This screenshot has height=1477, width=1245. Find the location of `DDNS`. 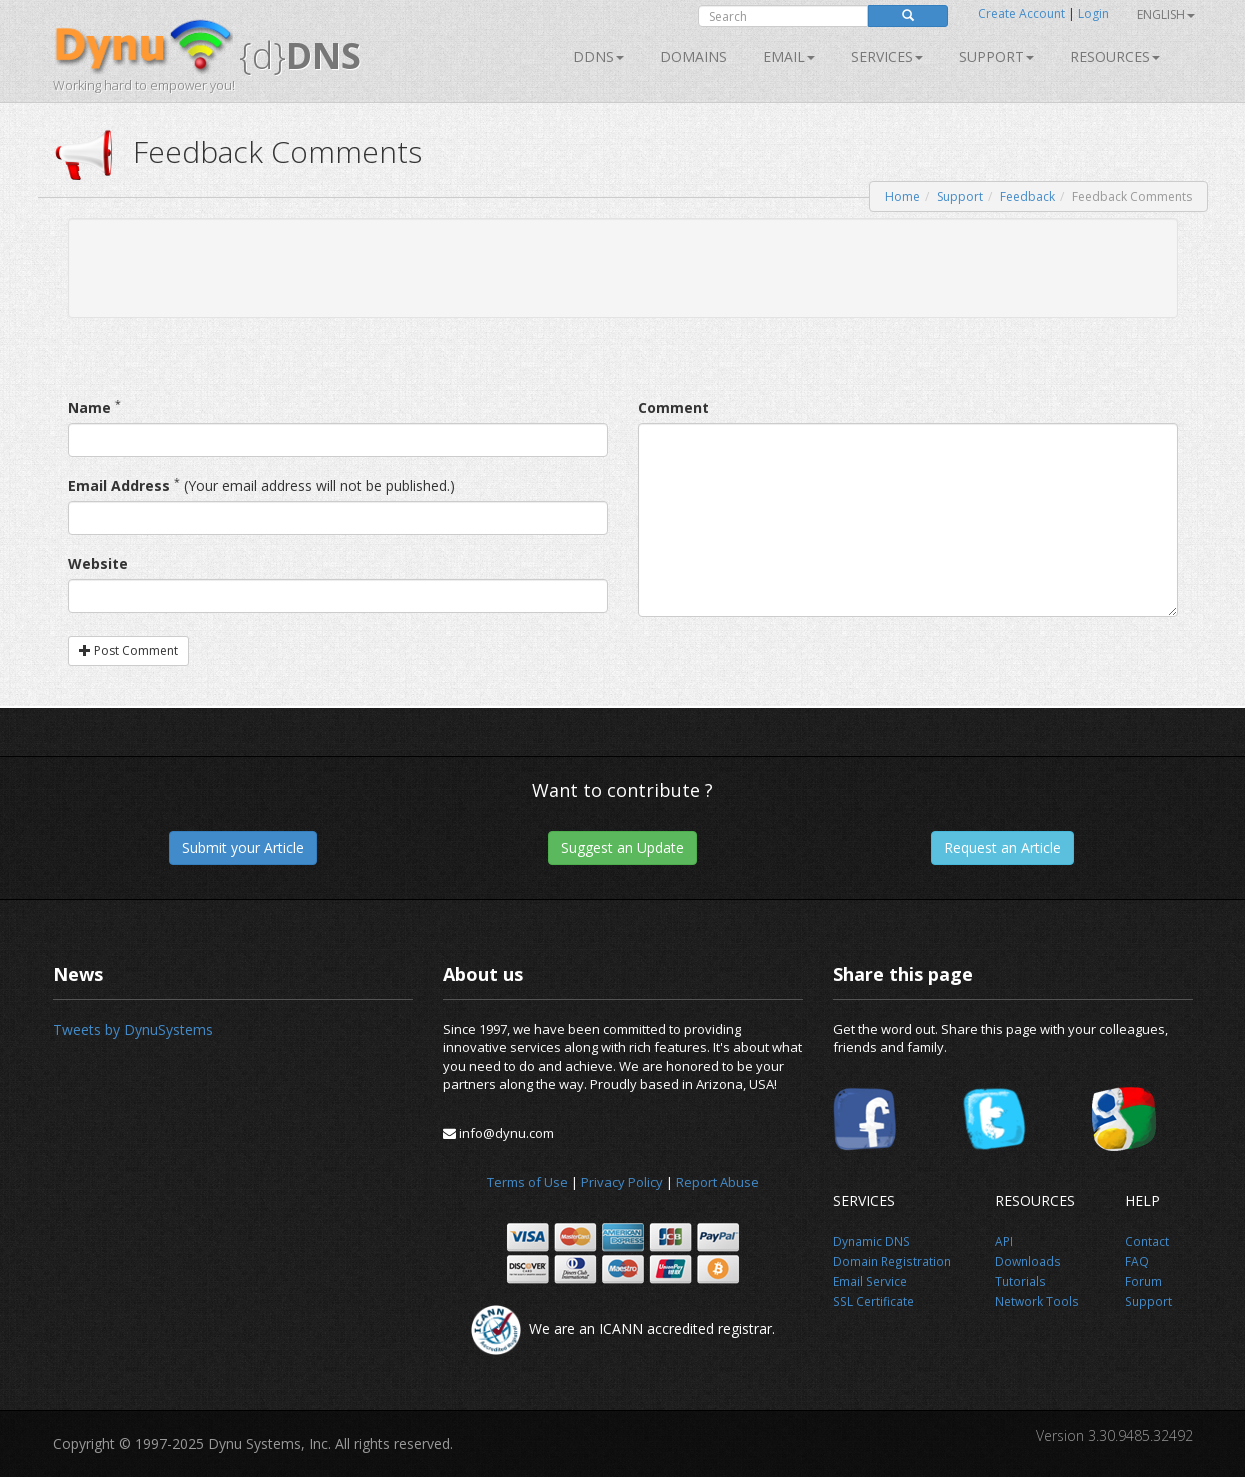

DDNS is located at coordinates (598, 56).